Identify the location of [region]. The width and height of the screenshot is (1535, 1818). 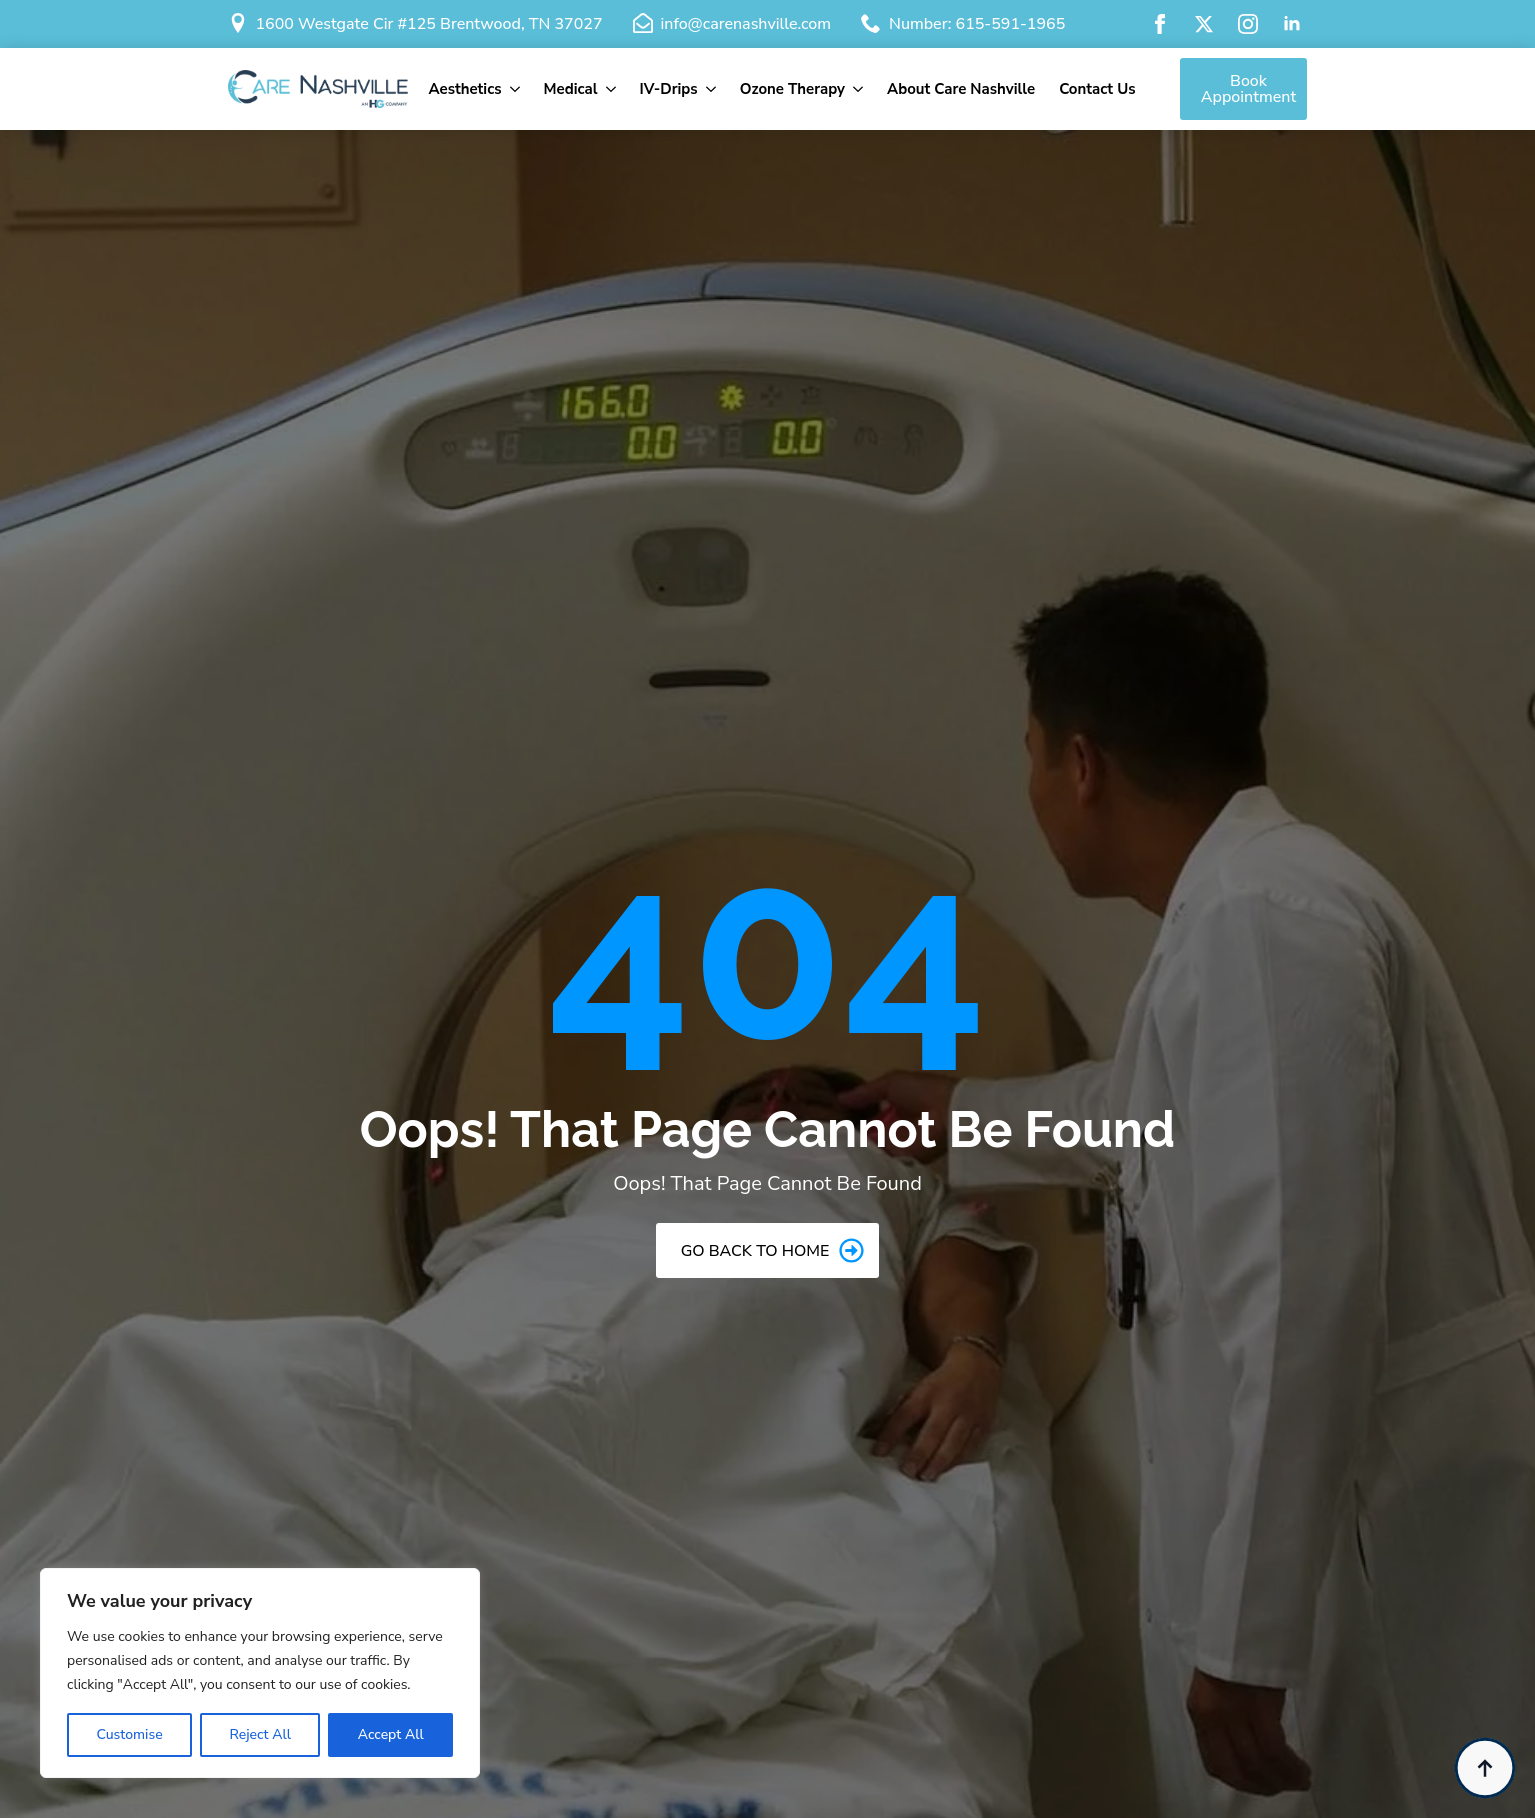
(260, 1673).